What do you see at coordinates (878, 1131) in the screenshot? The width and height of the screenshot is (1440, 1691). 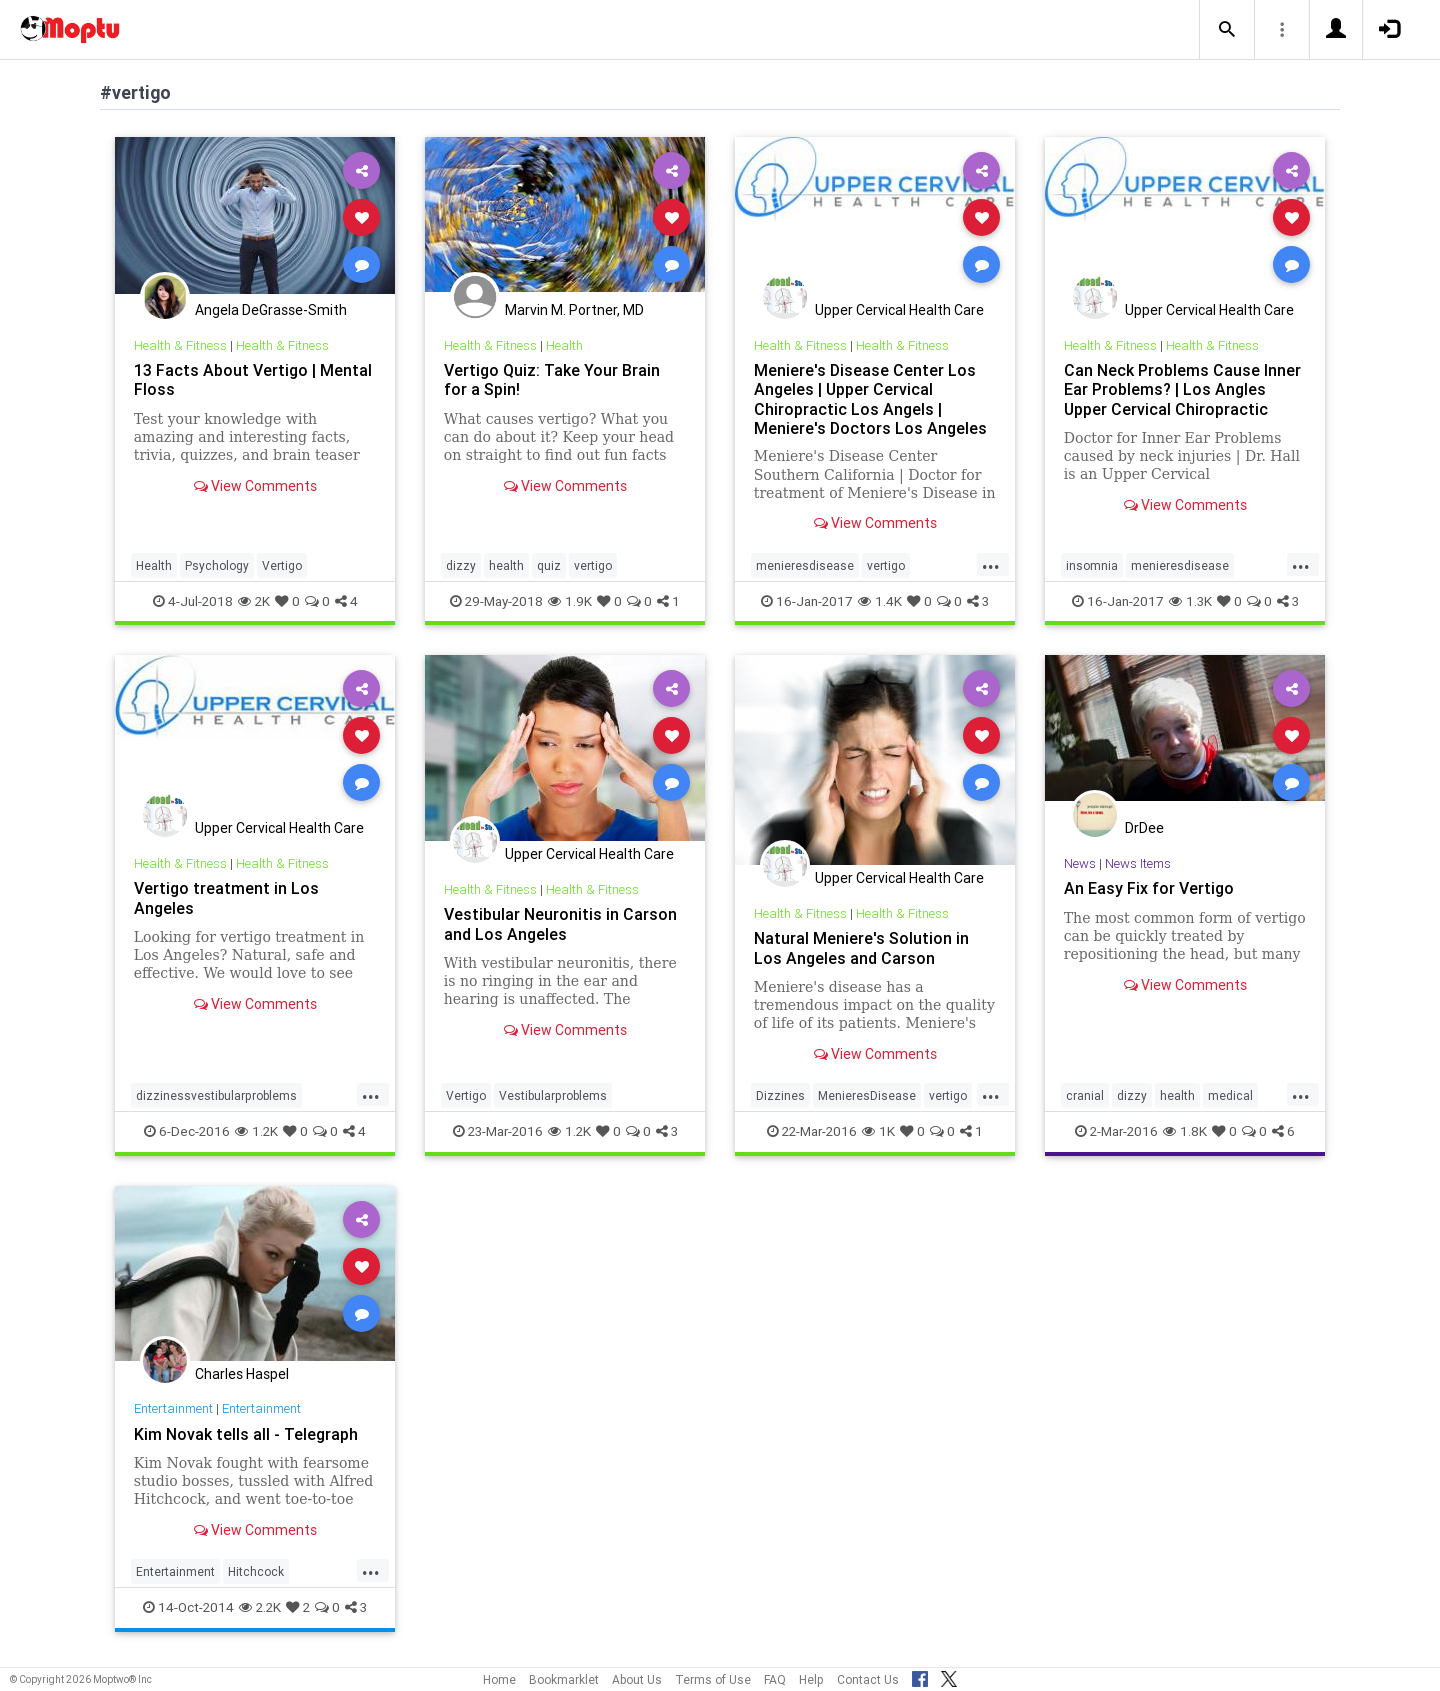 I see `1K` at bounding box center [878, 1131].